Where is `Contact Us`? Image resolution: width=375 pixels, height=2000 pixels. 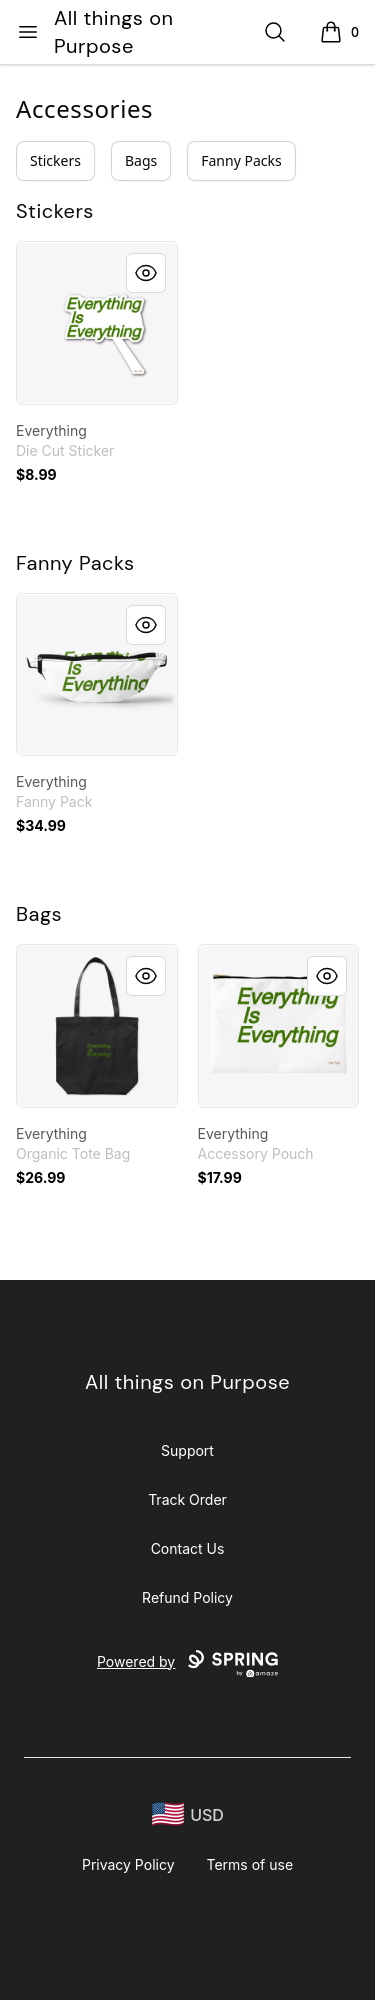
Contact Us is located at coordinates (188, 1548).